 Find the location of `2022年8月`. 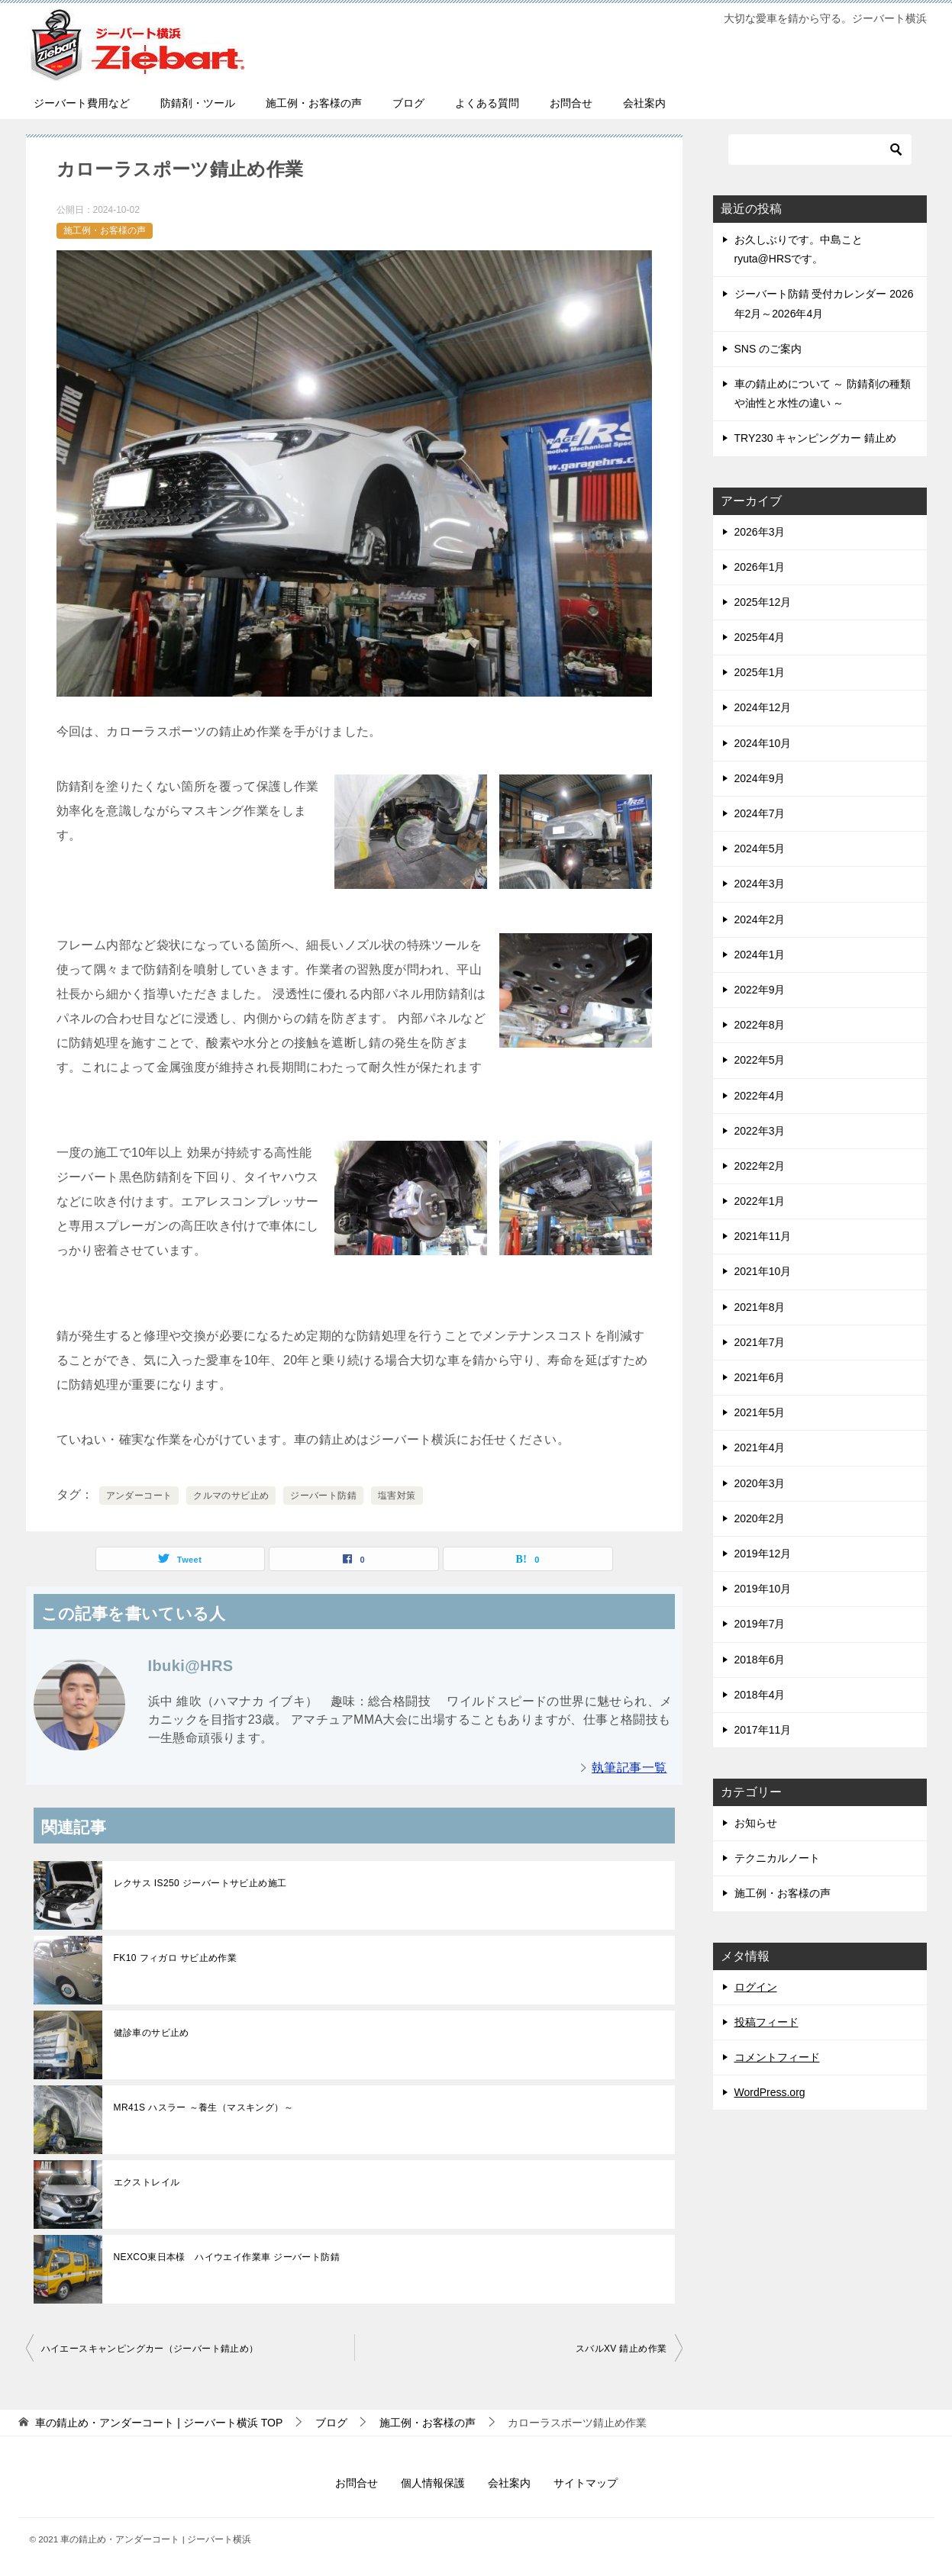

2022年8月 is located at coordinates (760, 1025).